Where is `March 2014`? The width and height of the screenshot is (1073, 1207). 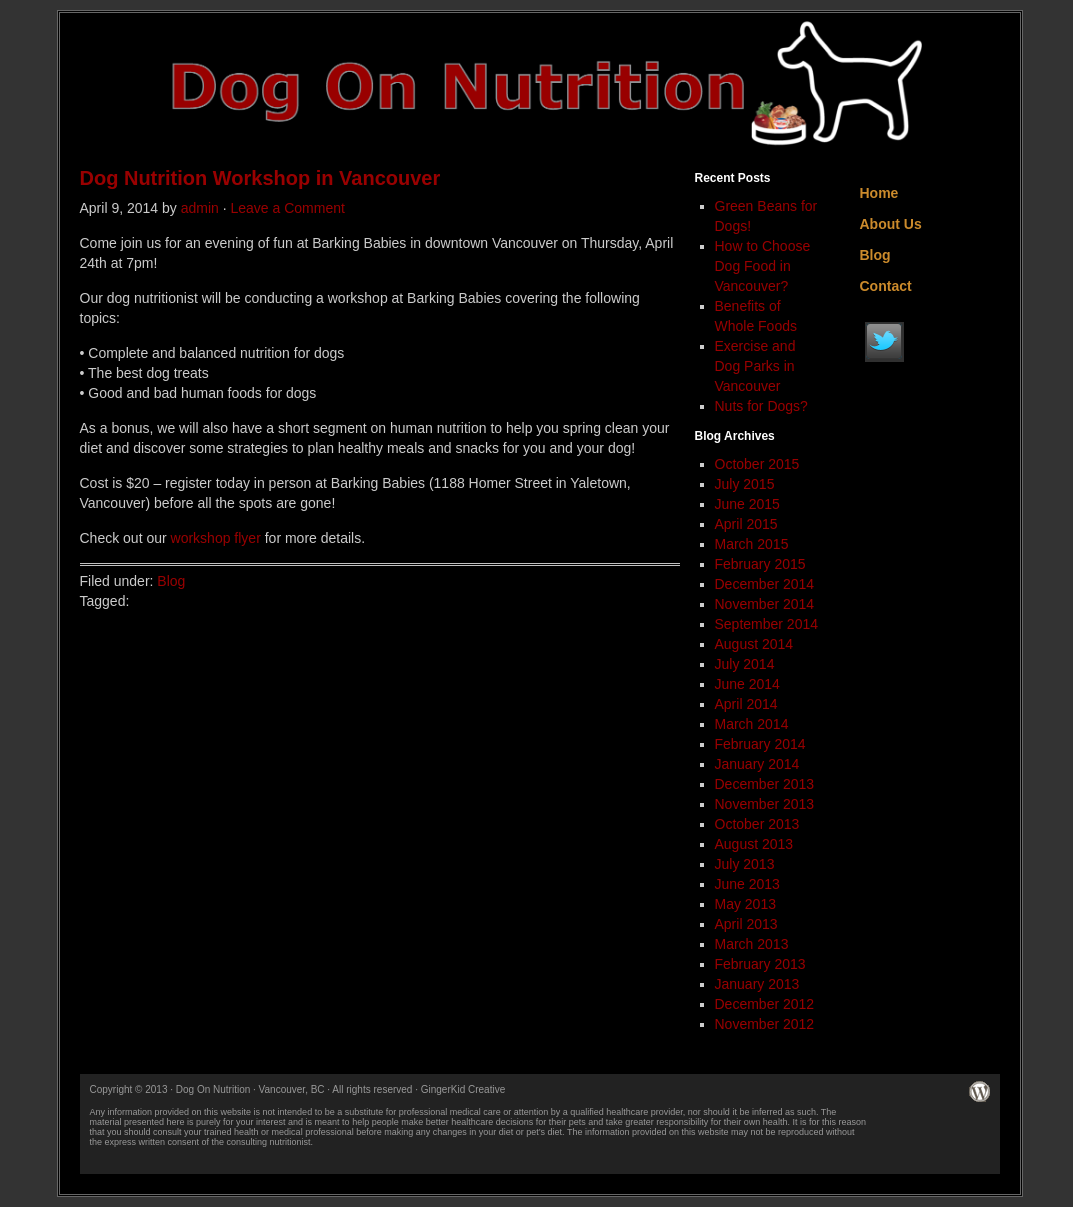 March 2014 is located at coordinates (752, 724).